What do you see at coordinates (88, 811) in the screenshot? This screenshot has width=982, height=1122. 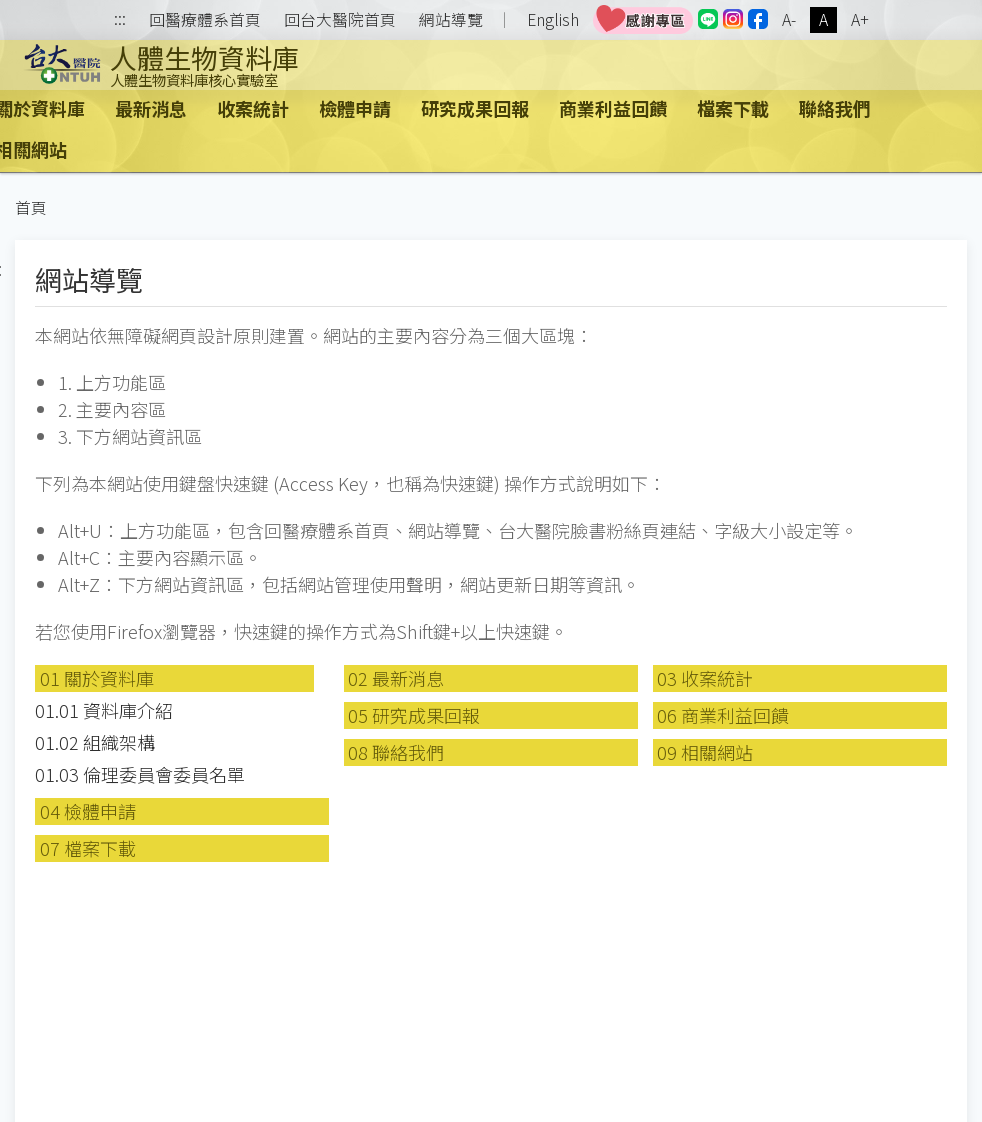 I see `04 檢體申請 [button]` at bounding box center [88, 811].